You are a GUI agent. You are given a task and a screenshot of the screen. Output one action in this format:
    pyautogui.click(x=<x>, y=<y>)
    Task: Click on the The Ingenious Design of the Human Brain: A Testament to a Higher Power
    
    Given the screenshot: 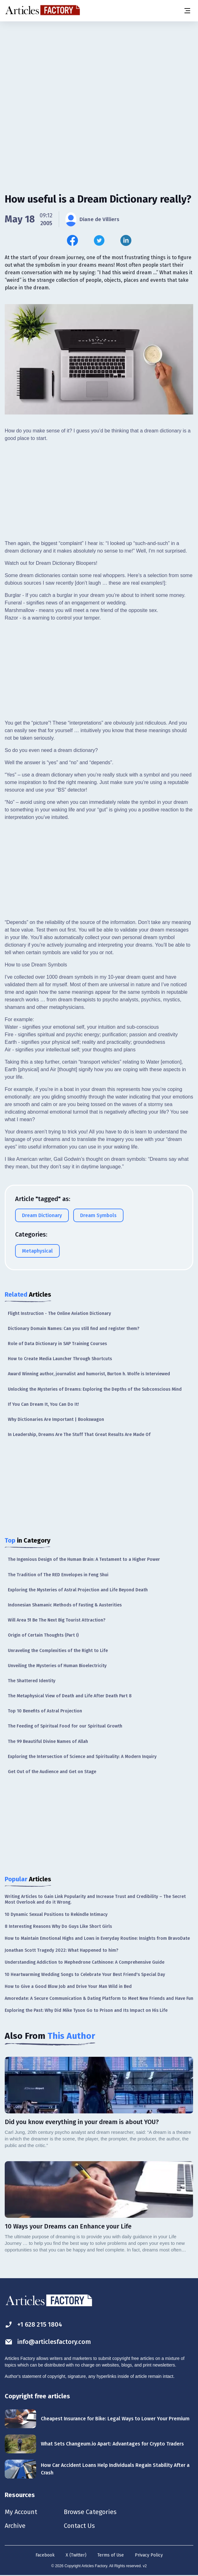 What is the action you would take?
    pyautogui.click(x=84, y=1559)
    